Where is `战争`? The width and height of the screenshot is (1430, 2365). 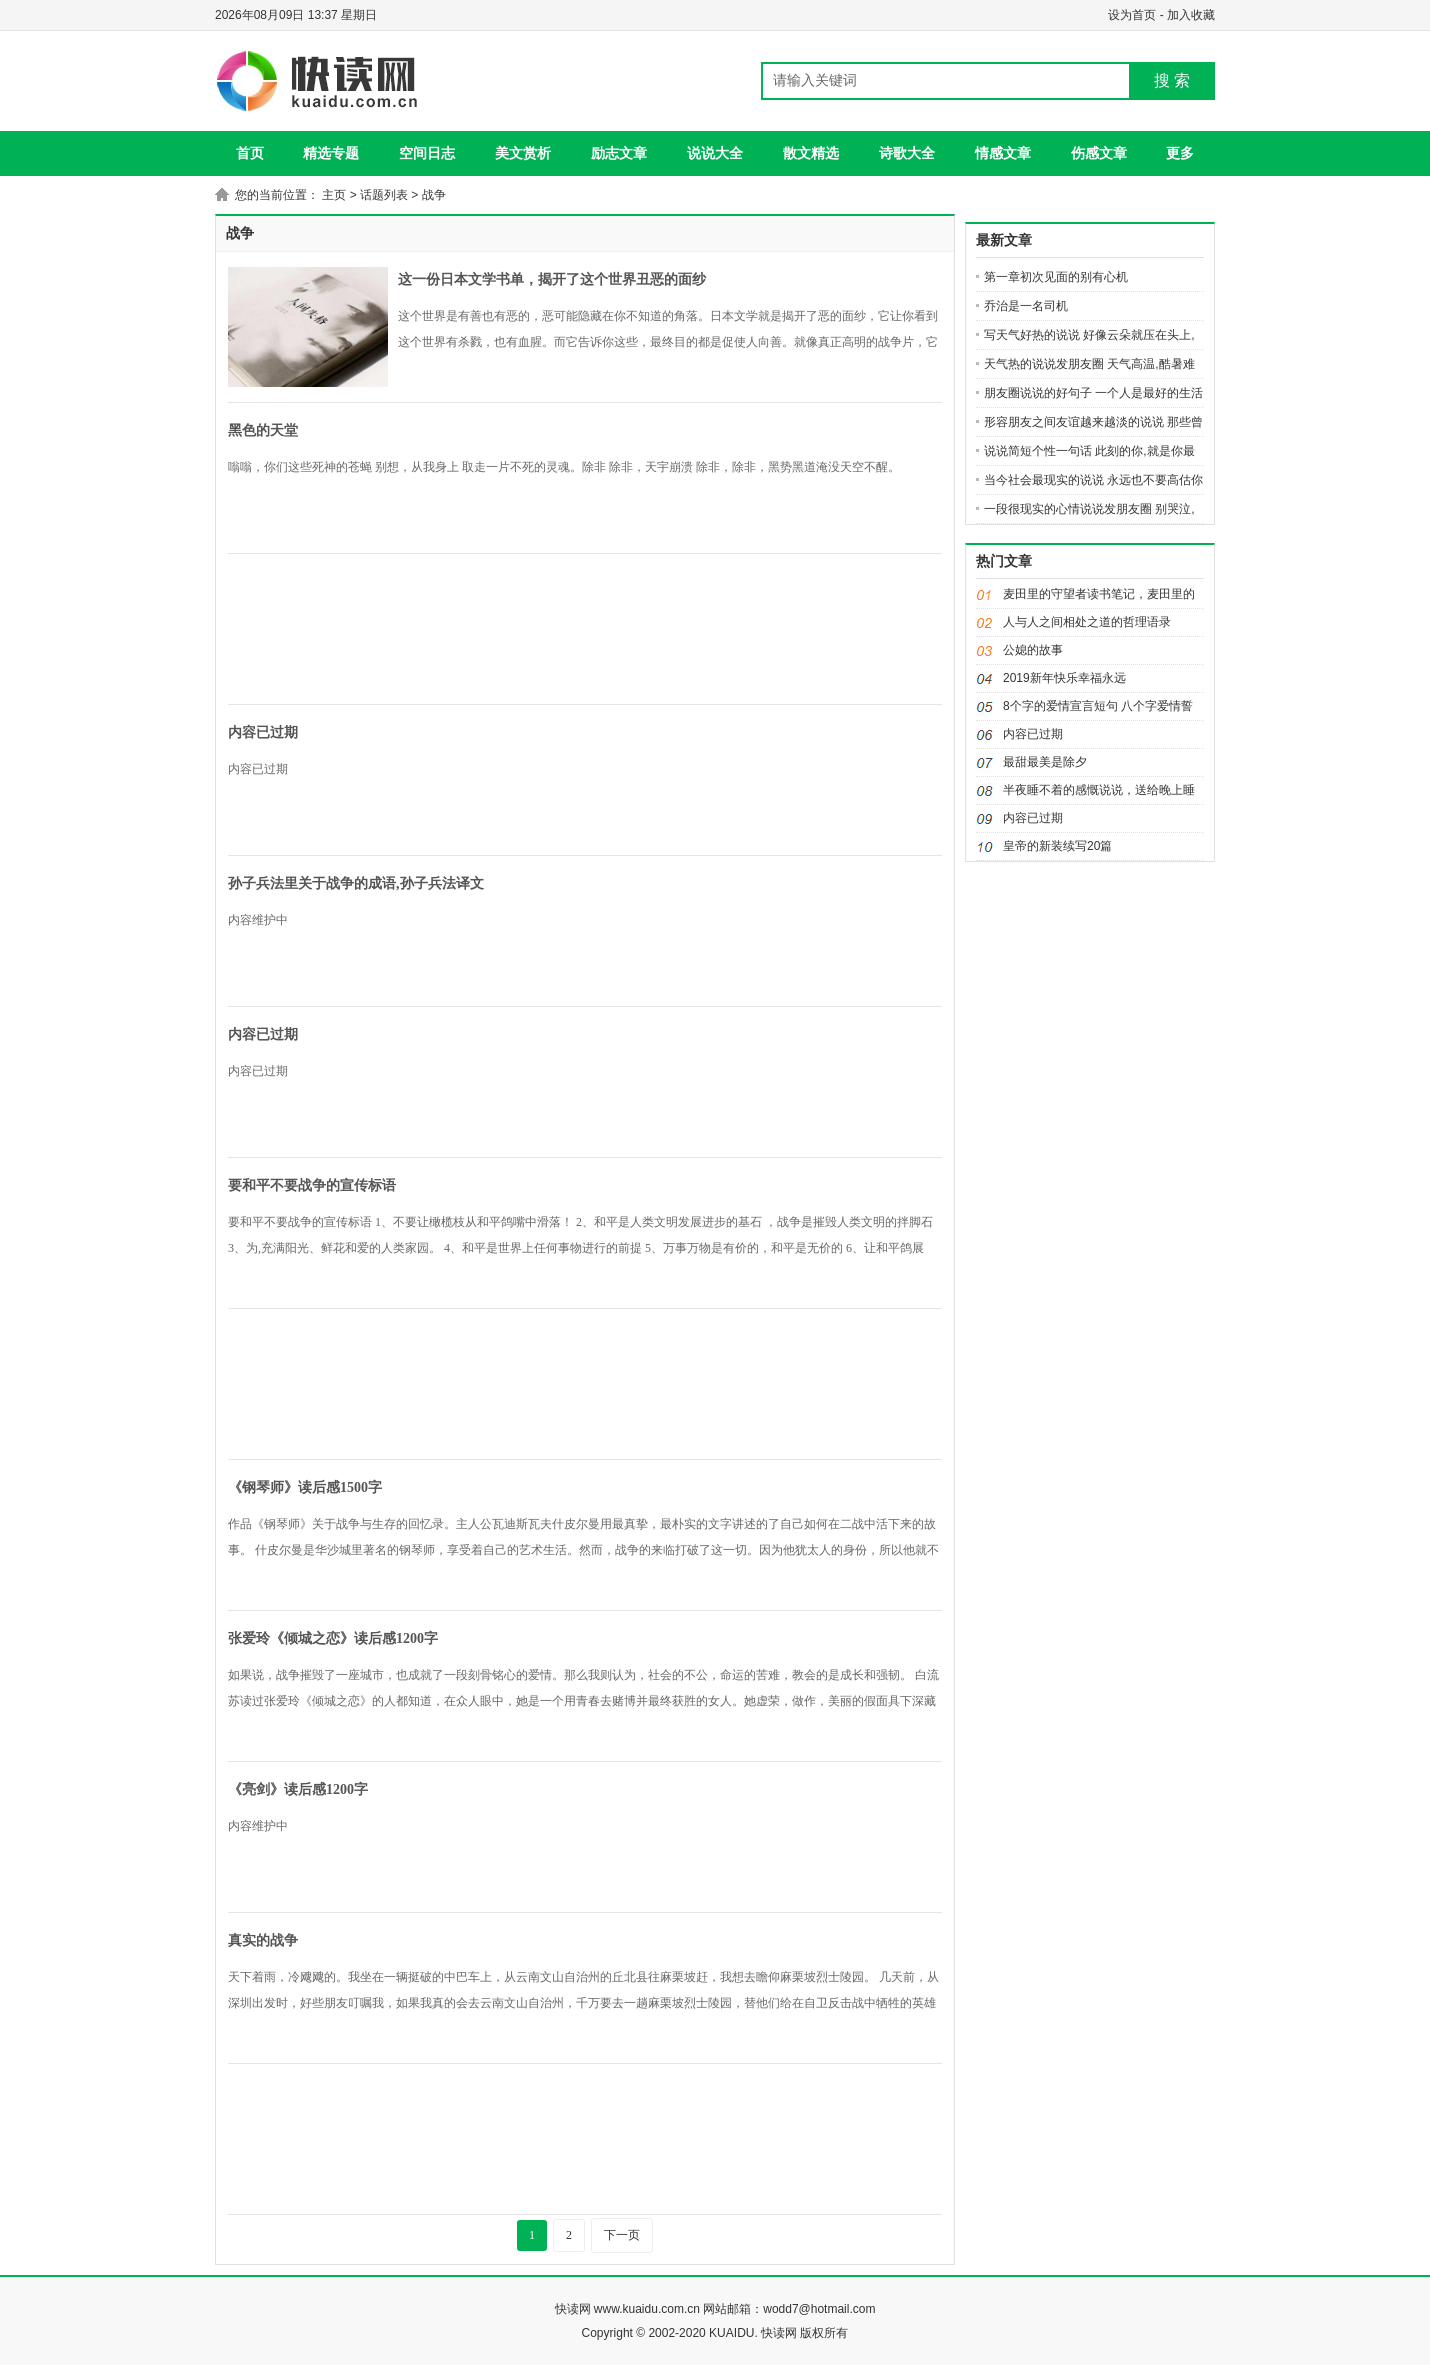 战争 is located at coordinates (434, 195).